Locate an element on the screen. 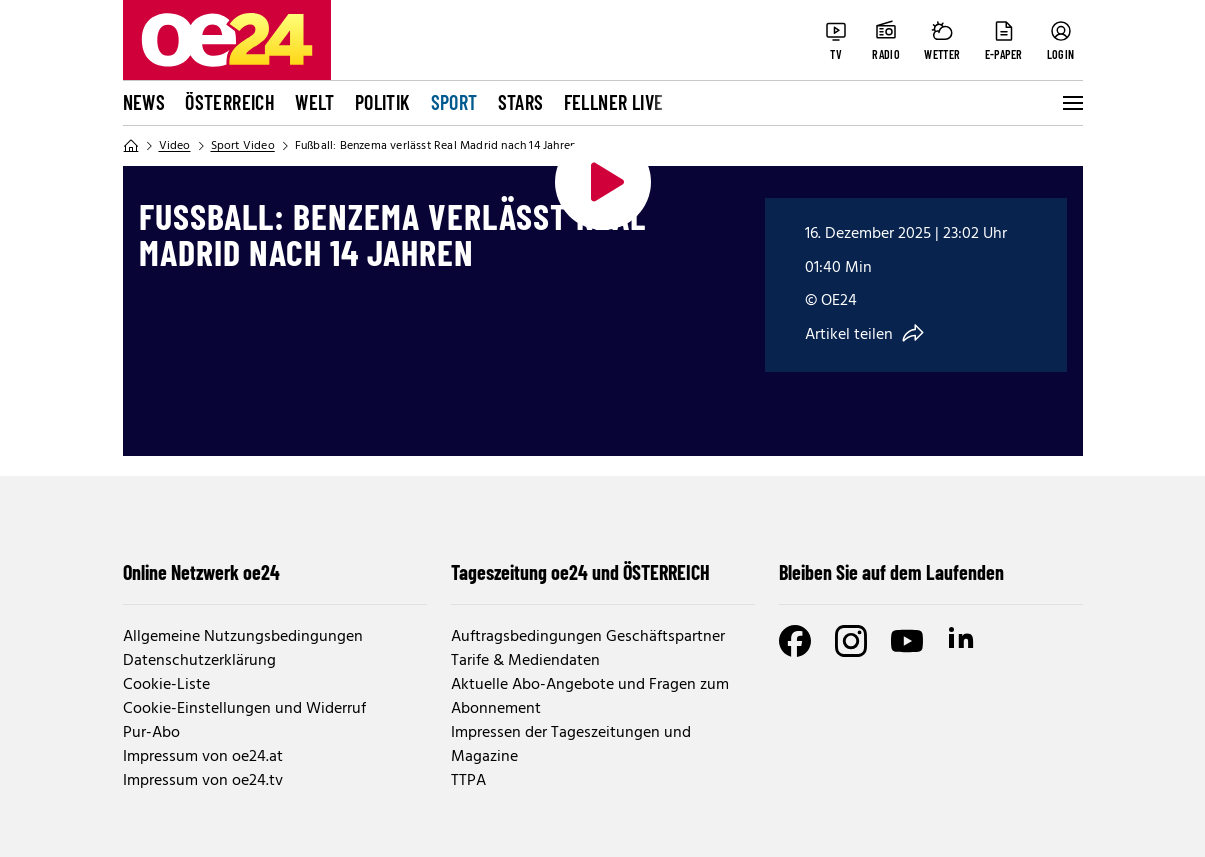 The height and width of the screenshot is (857, 1205). Online Netzwerk oe24 is located at coordinates (201, 572).